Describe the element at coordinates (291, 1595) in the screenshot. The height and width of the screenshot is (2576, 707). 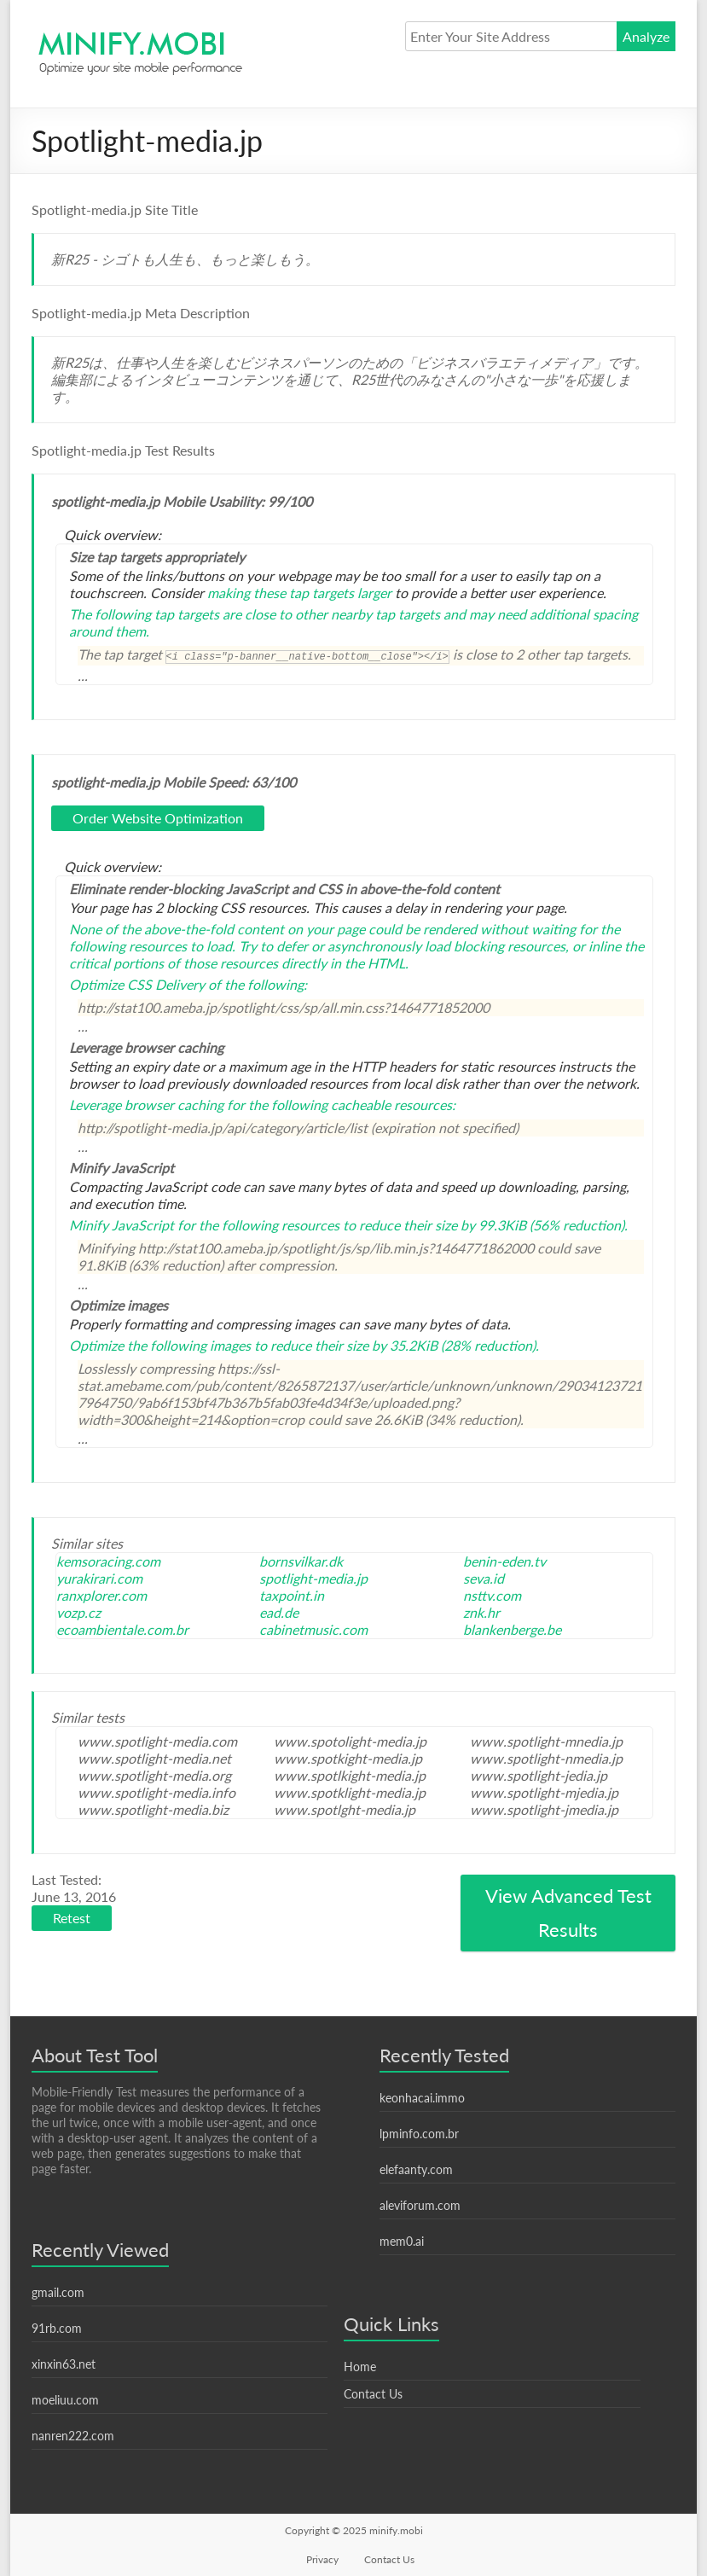
I see `taxpoint.in` at that location.